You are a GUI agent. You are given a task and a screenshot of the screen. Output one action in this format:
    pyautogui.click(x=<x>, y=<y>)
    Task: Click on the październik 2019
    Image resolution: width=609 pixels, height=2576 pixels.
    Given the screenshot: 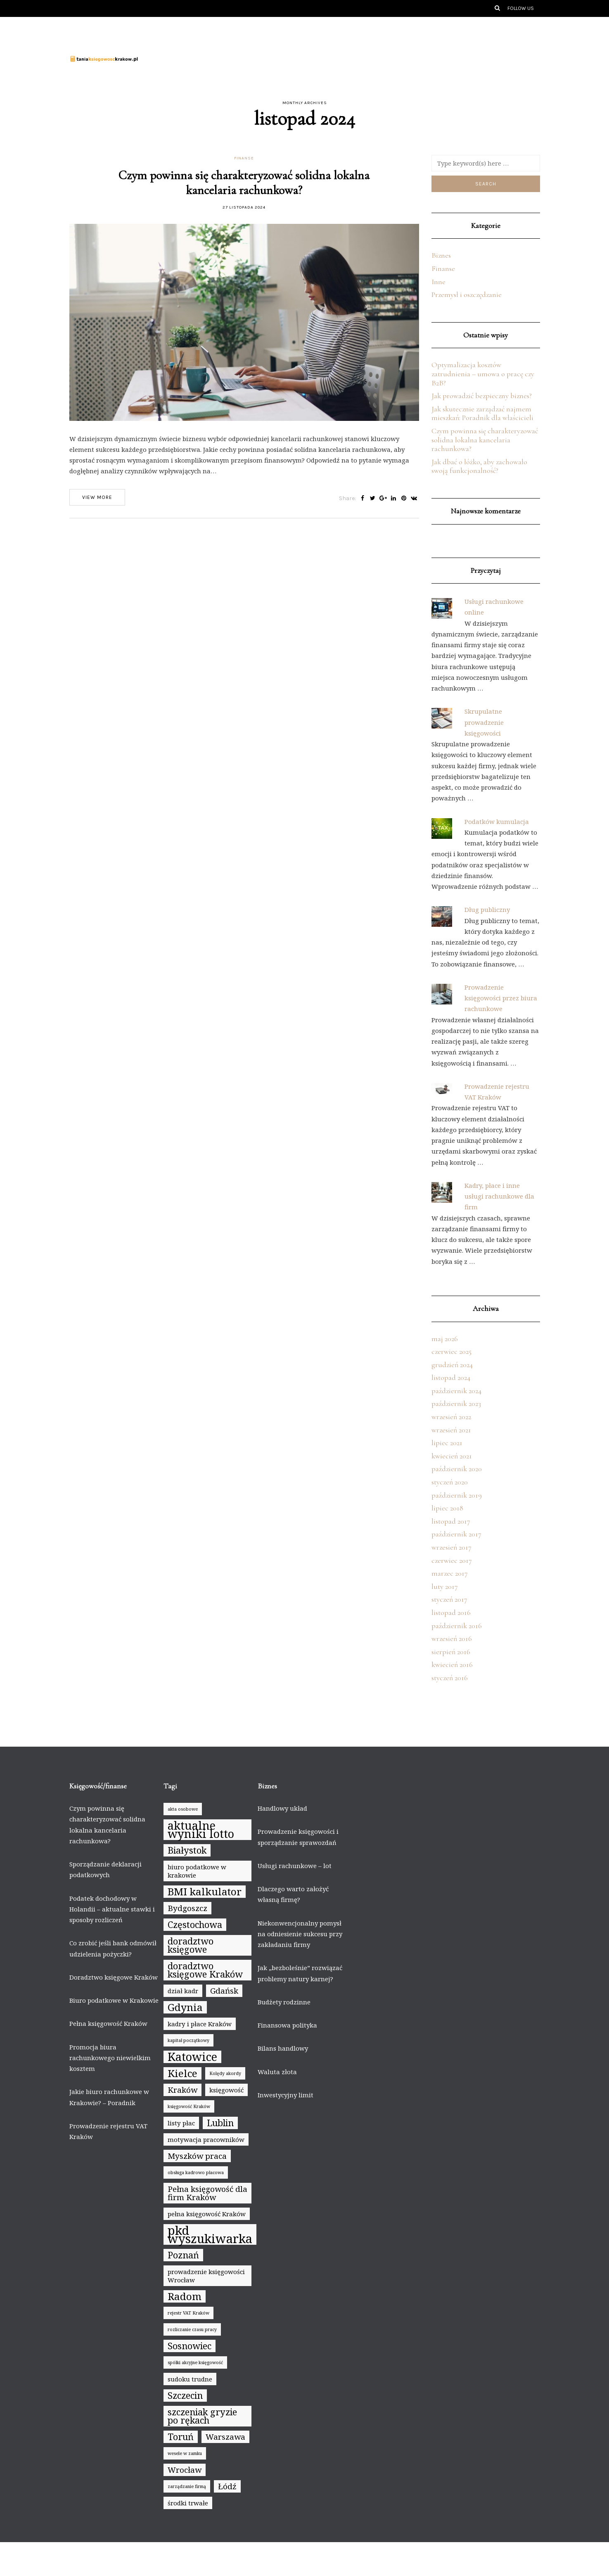 What is the action you would take?
    pyautogui.click(x=456, y=1495)
    